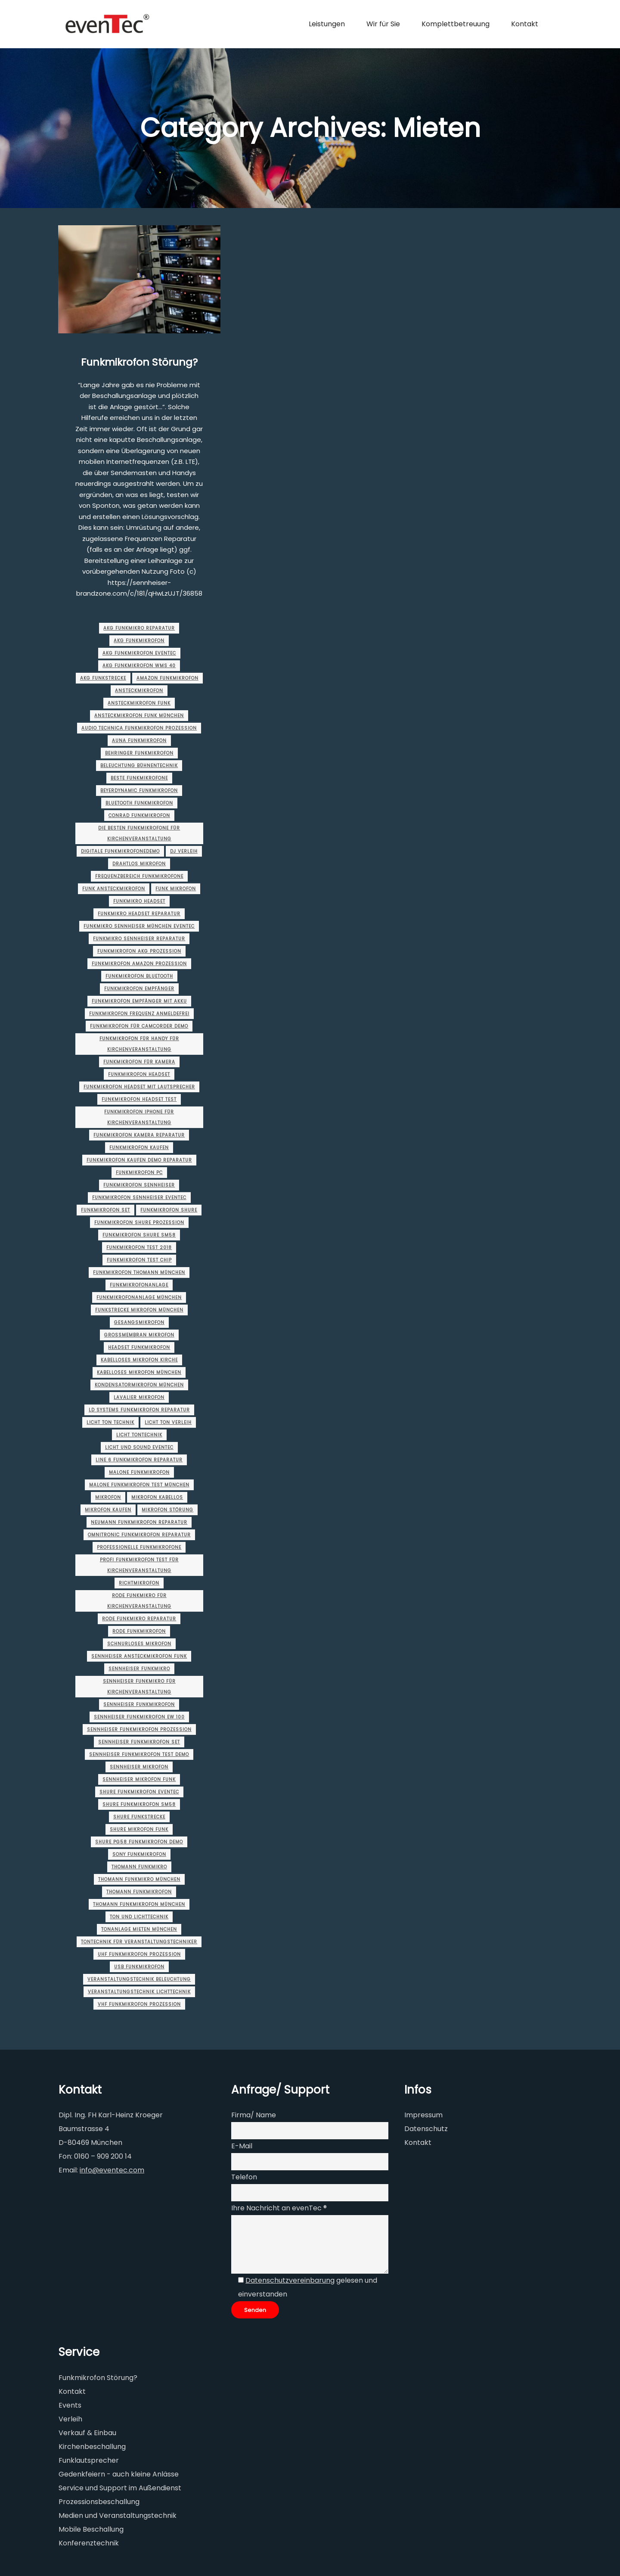 The height and width of the screenshot is (2576, 620). What do you see at coordinates (139, 1335) in the screenshot?
I see `großmembran mikrofon` at bounding box center [139, 1335].